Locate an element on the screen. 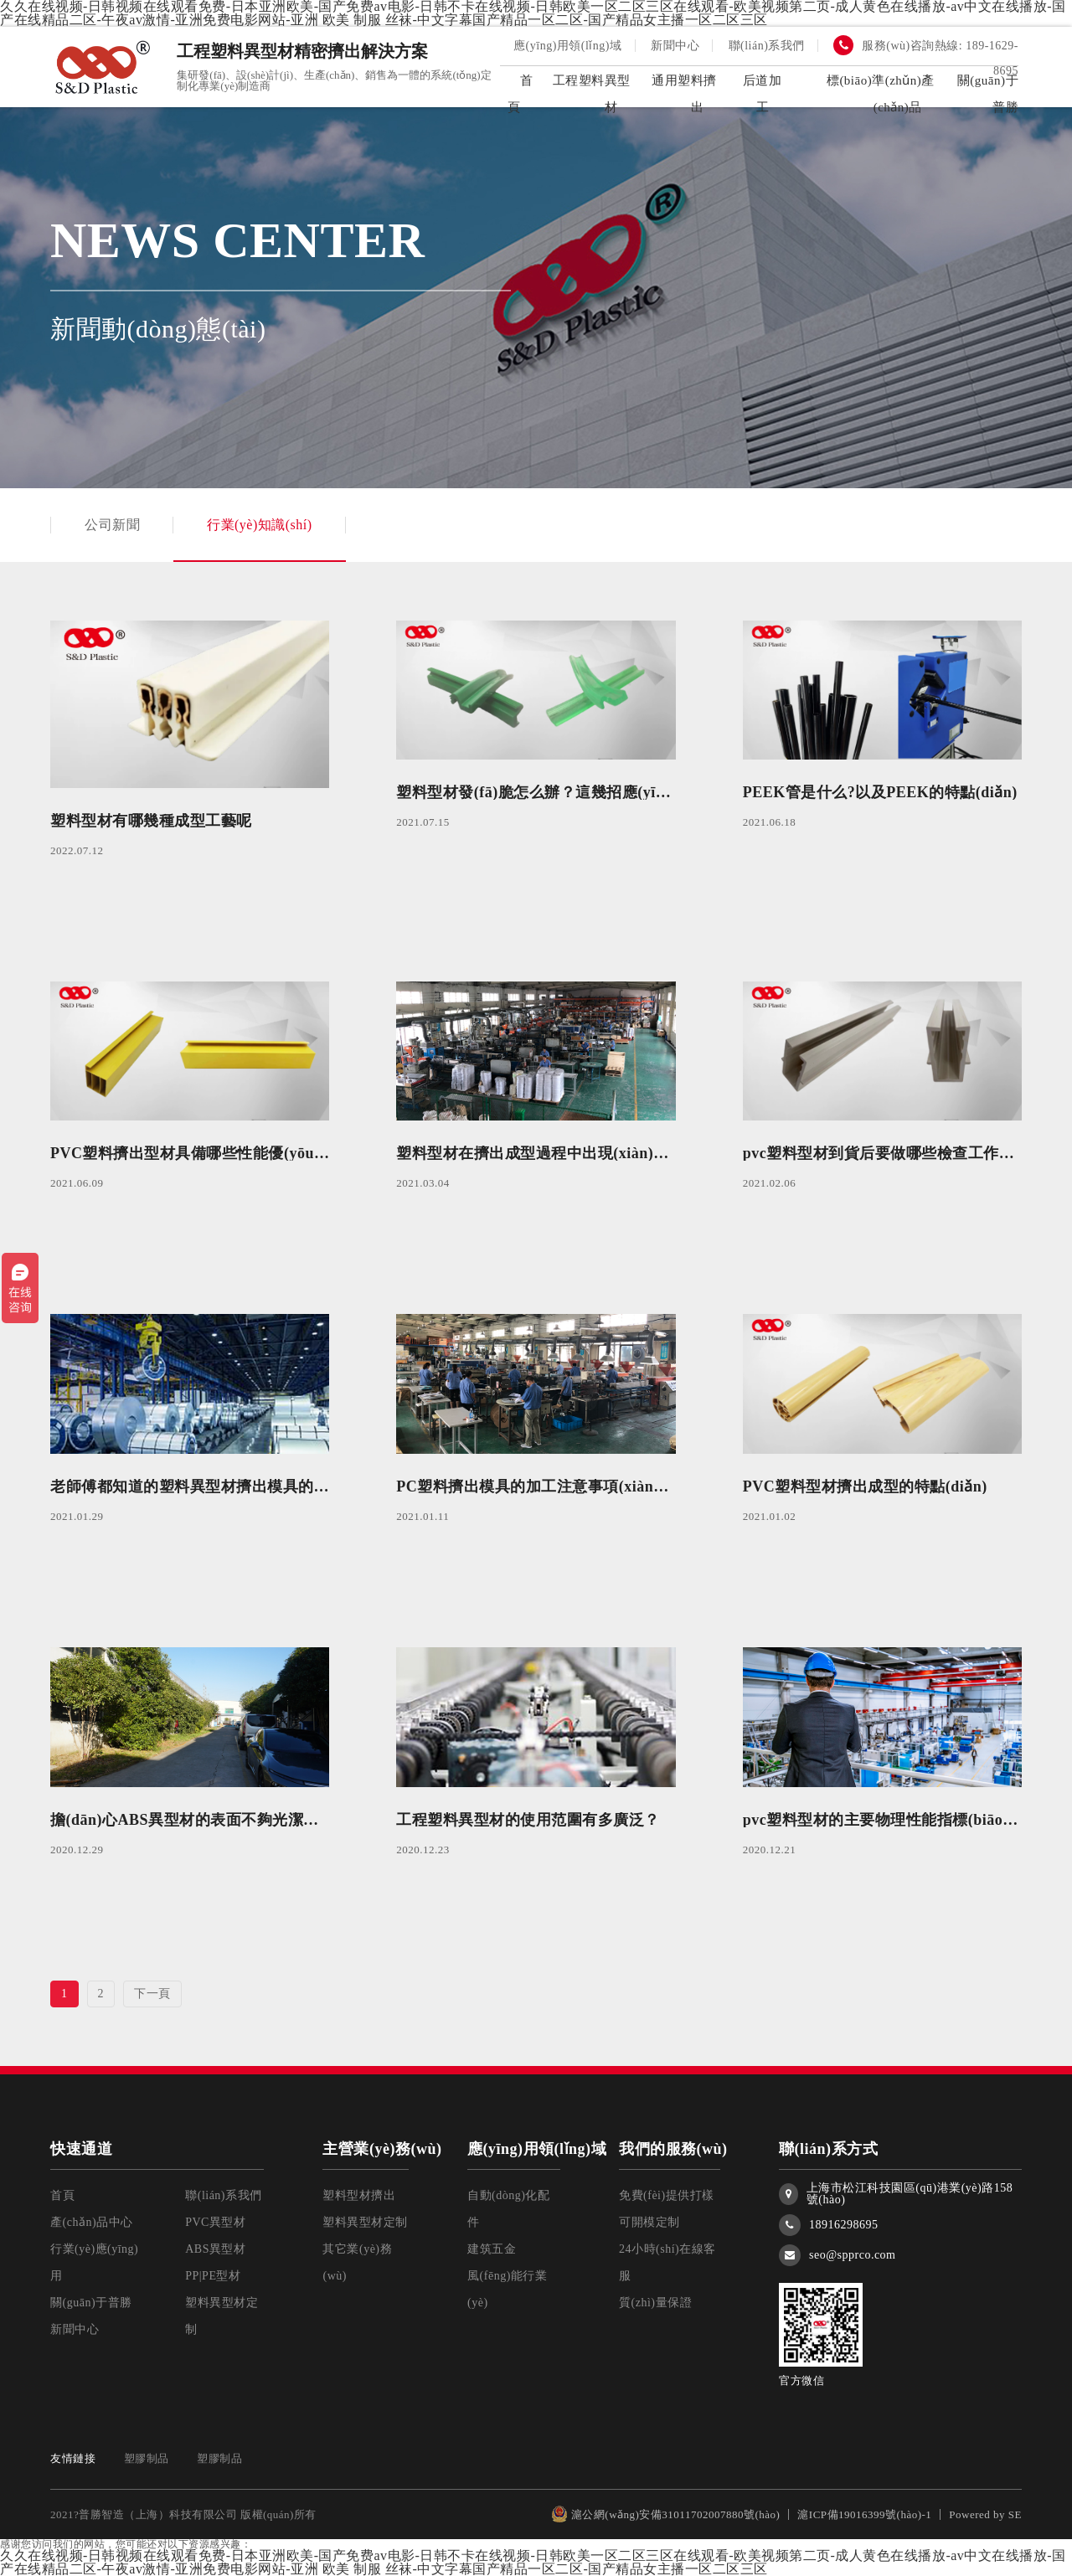  下一頁 is located at coordinates (152, 1993).